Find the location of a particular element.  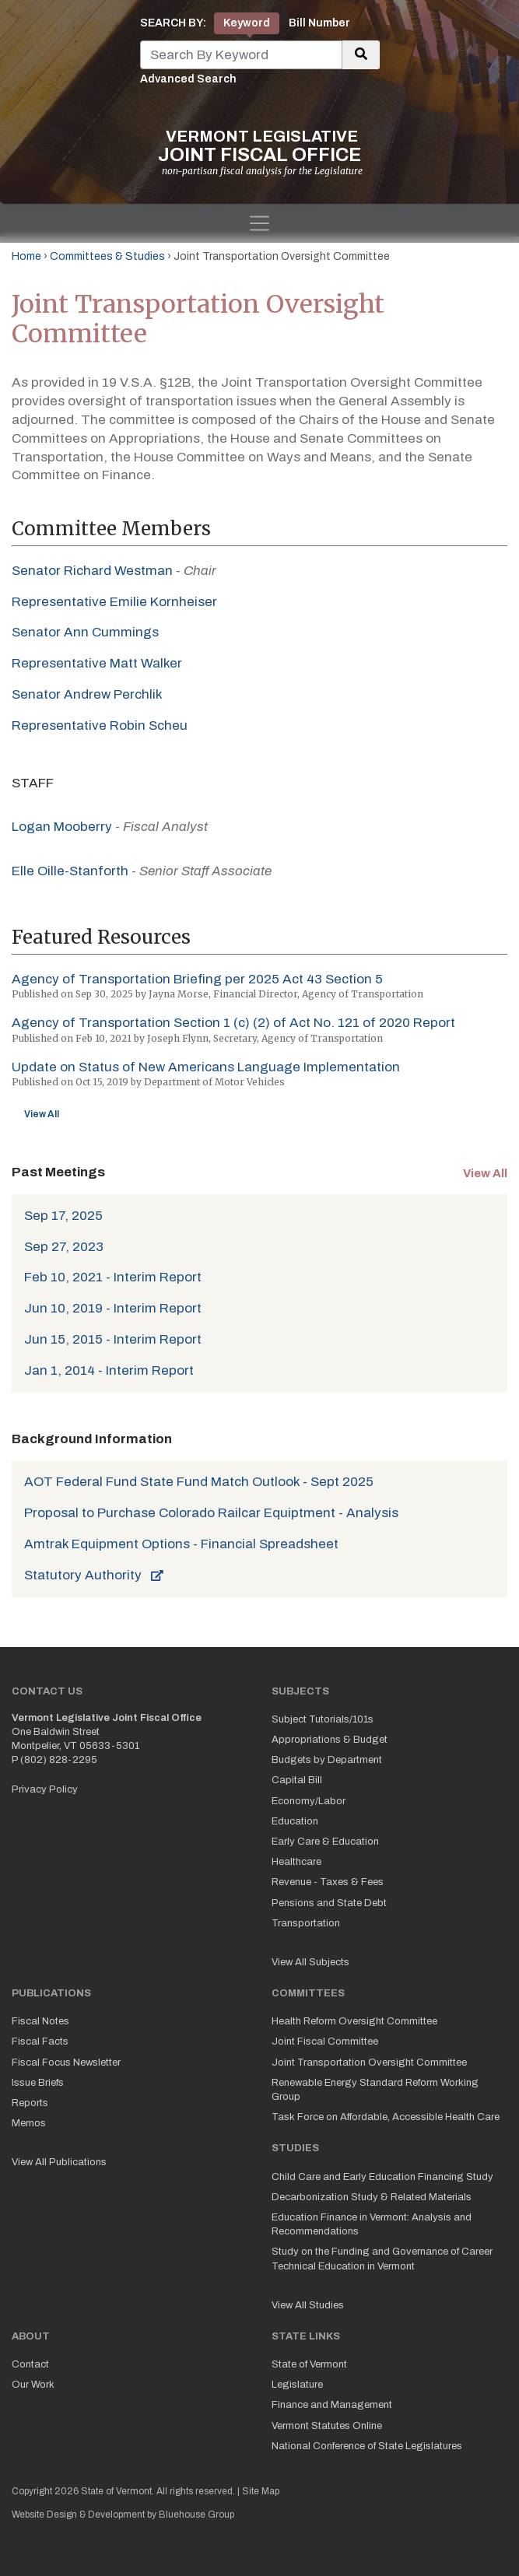

Sep 27, 2023 is located at coordinates (63, 1246).